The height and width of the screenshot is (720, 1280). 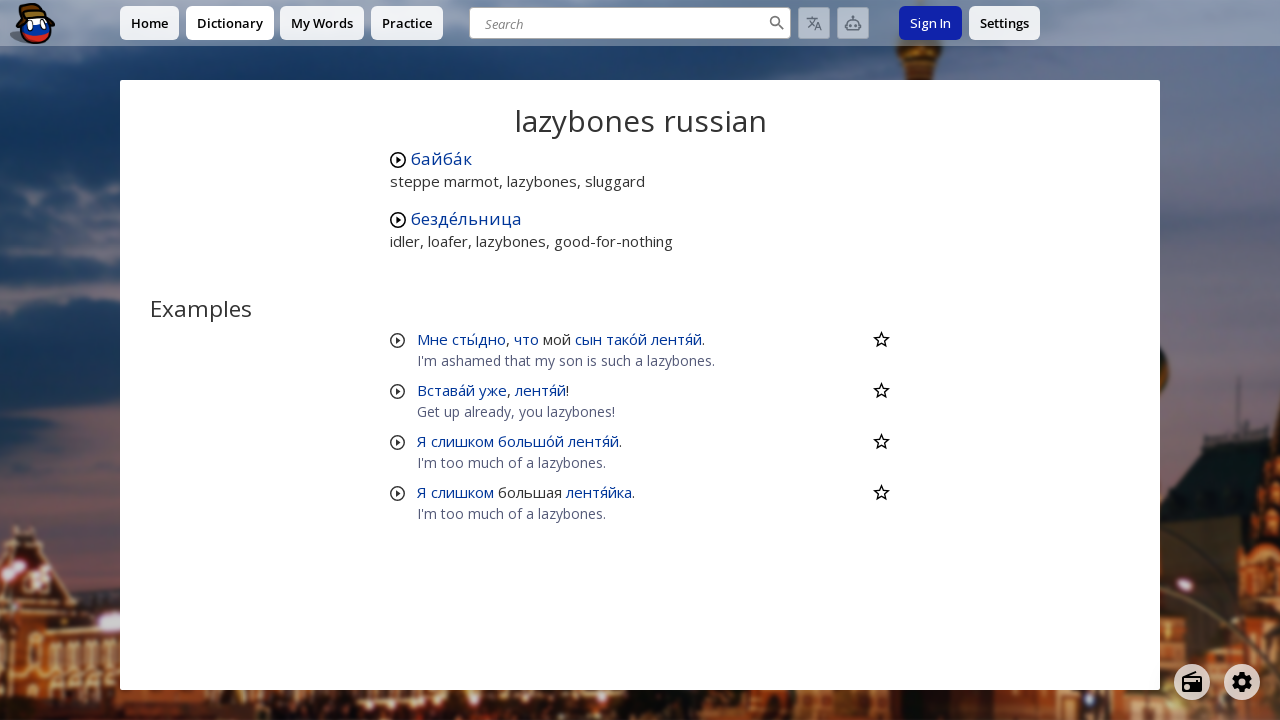 I want to click on лентя́й, so click(x=676, y=339).